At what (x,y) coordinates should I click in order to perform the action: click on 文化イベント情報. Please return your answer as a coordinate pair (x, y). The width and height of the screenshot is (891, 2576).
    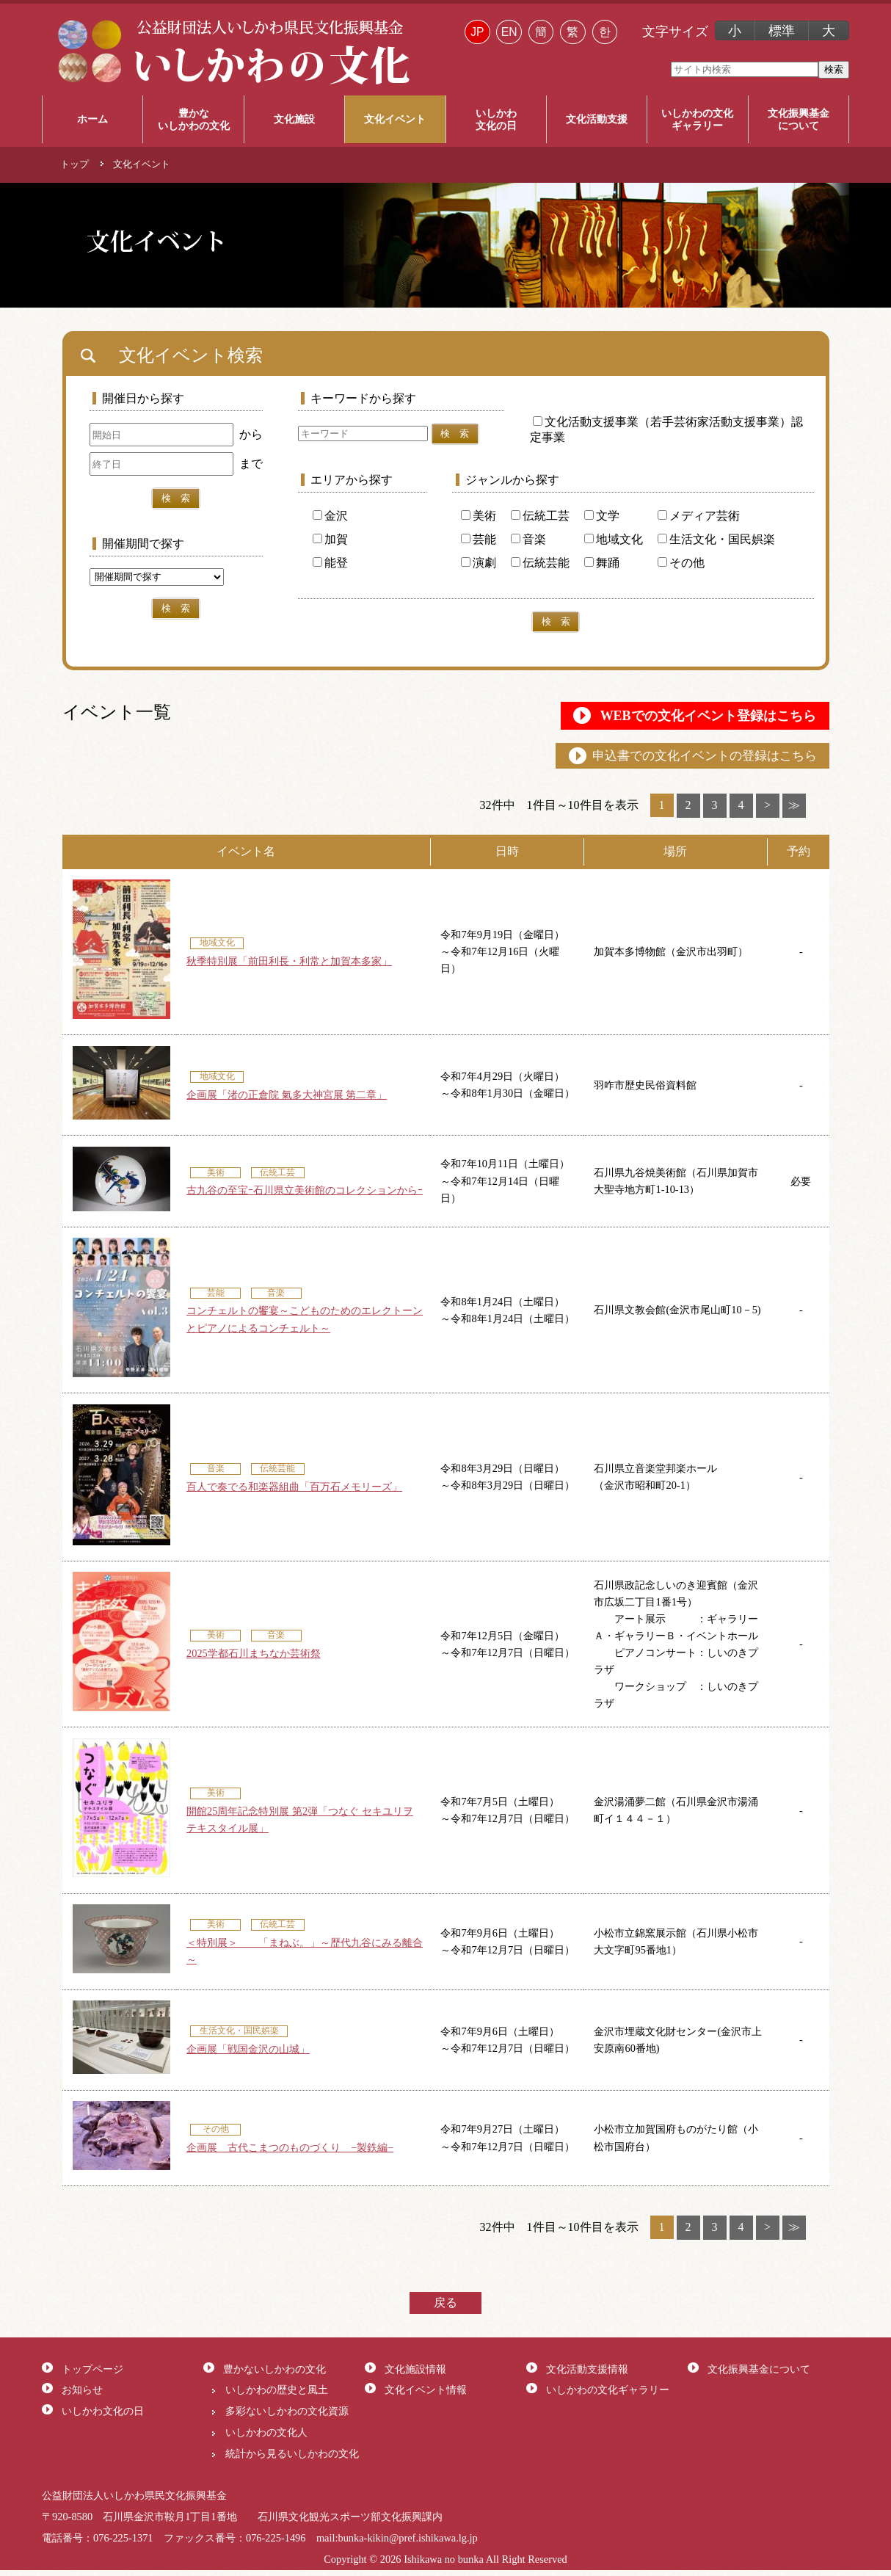
    Looking at the image, I should click on (426, 2395).